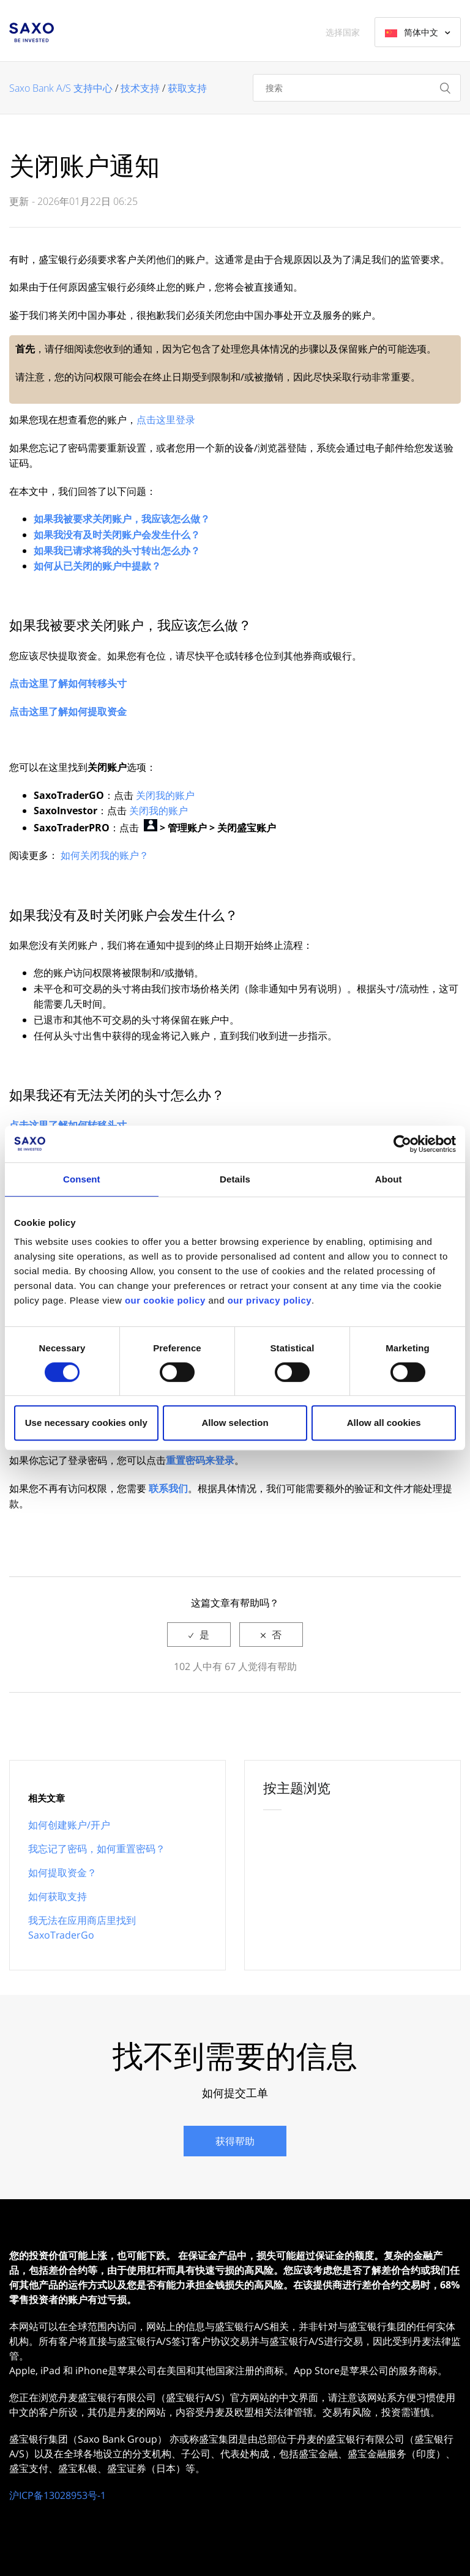 The height and width of the screenshot is (2576, 470). Describe the element at coordinates (269, 1300) in the screenshot. I see `our privacy policy` at that location.